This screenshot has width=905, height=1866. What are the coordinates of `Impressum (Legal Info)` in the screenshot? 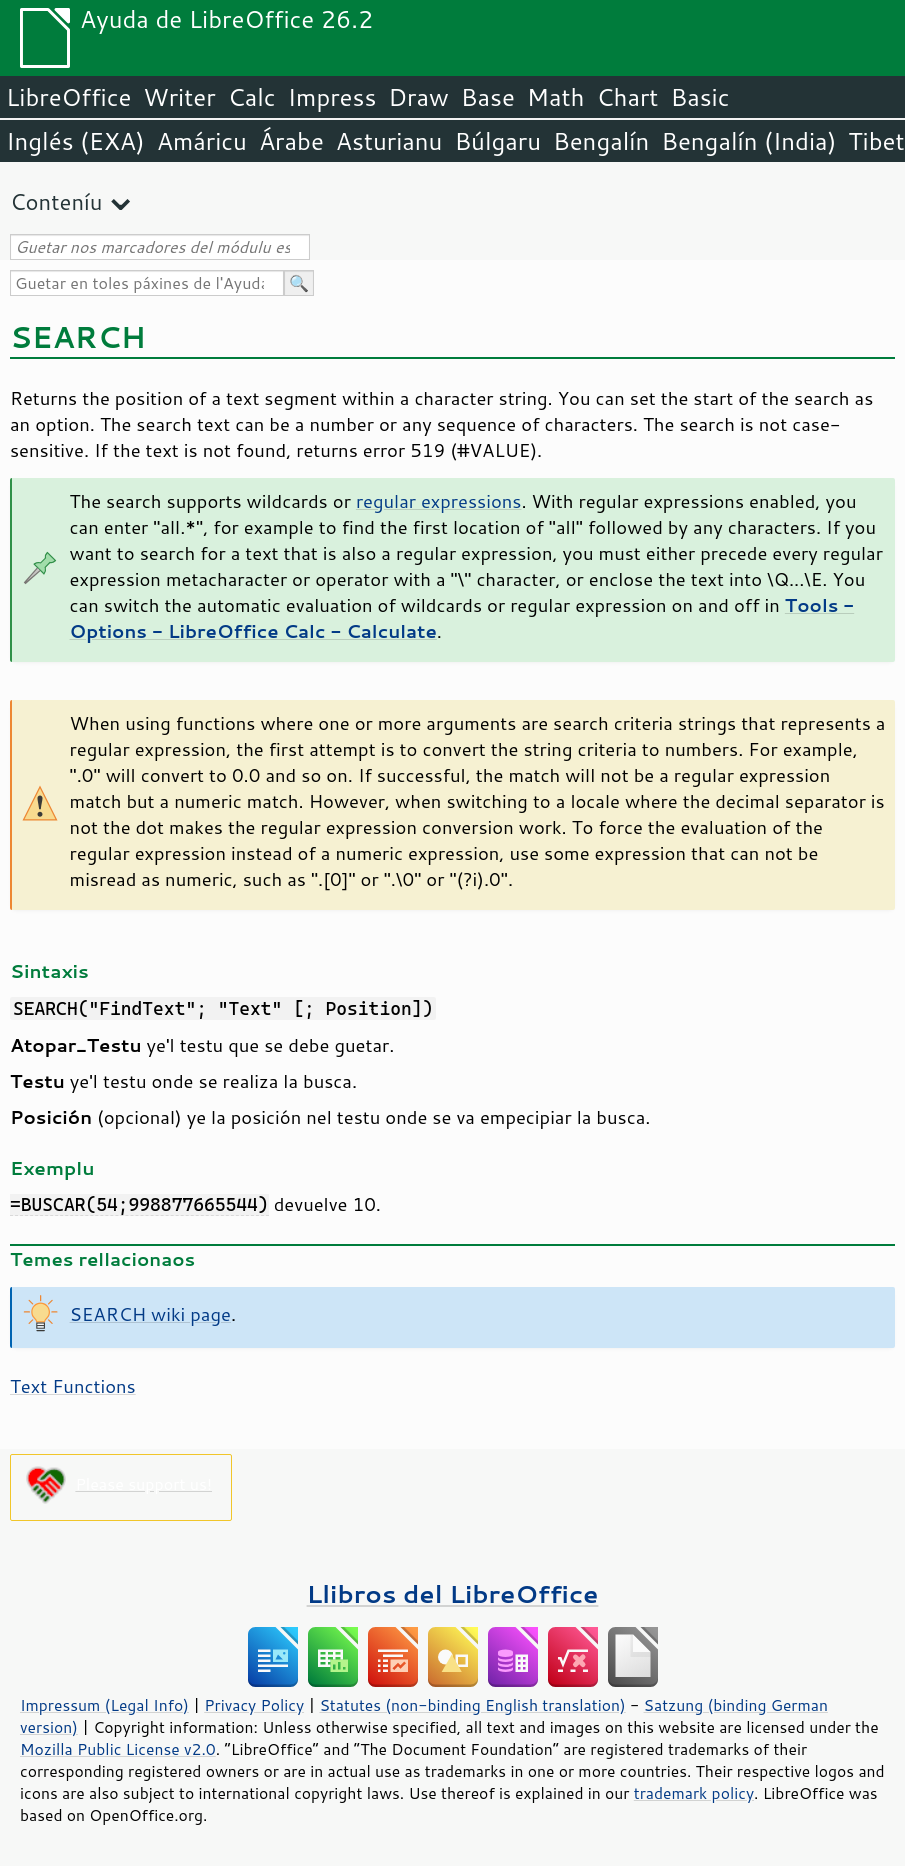 It's located at (104, 1705).